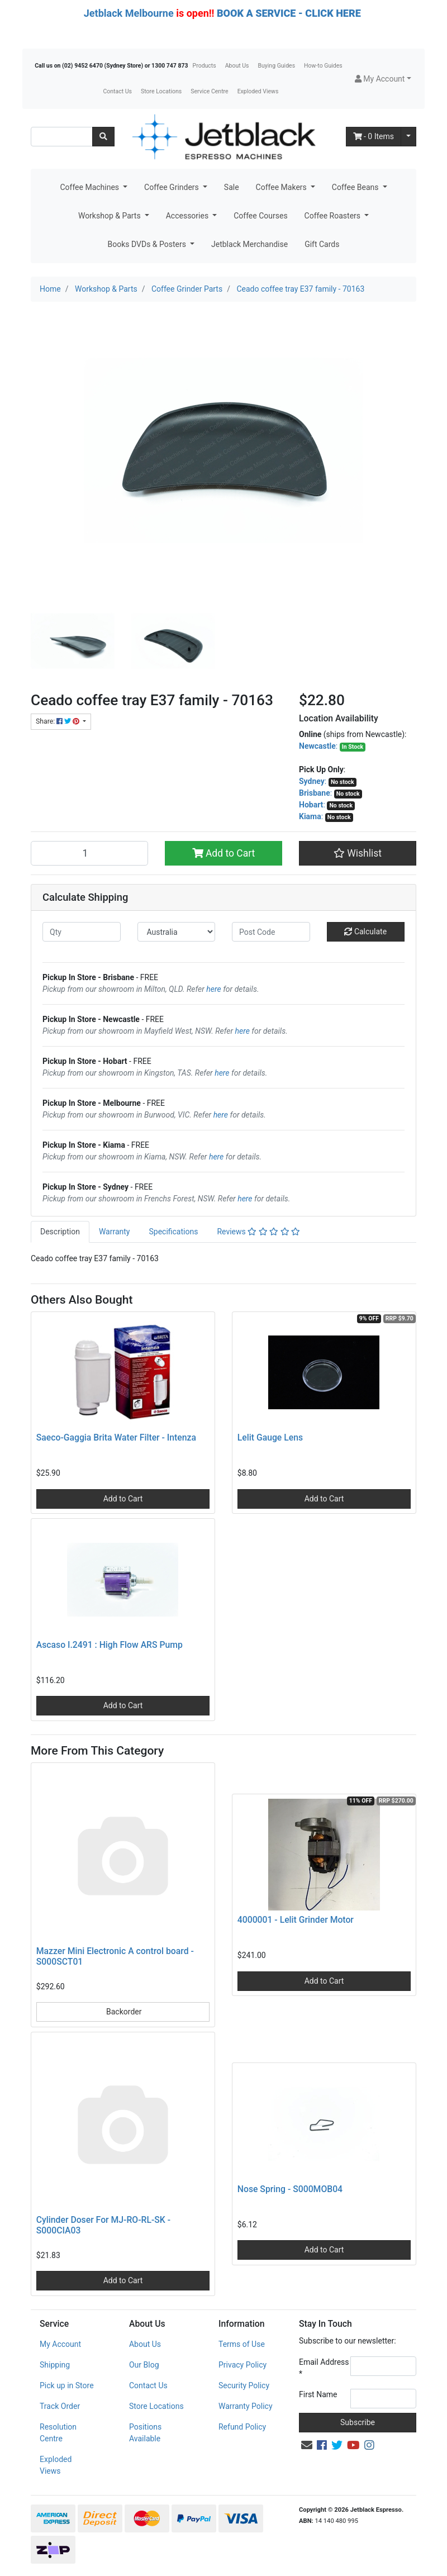  Describe the element at coordinates (173, 1231) in the screenshot. I see `Specifications` at that location.